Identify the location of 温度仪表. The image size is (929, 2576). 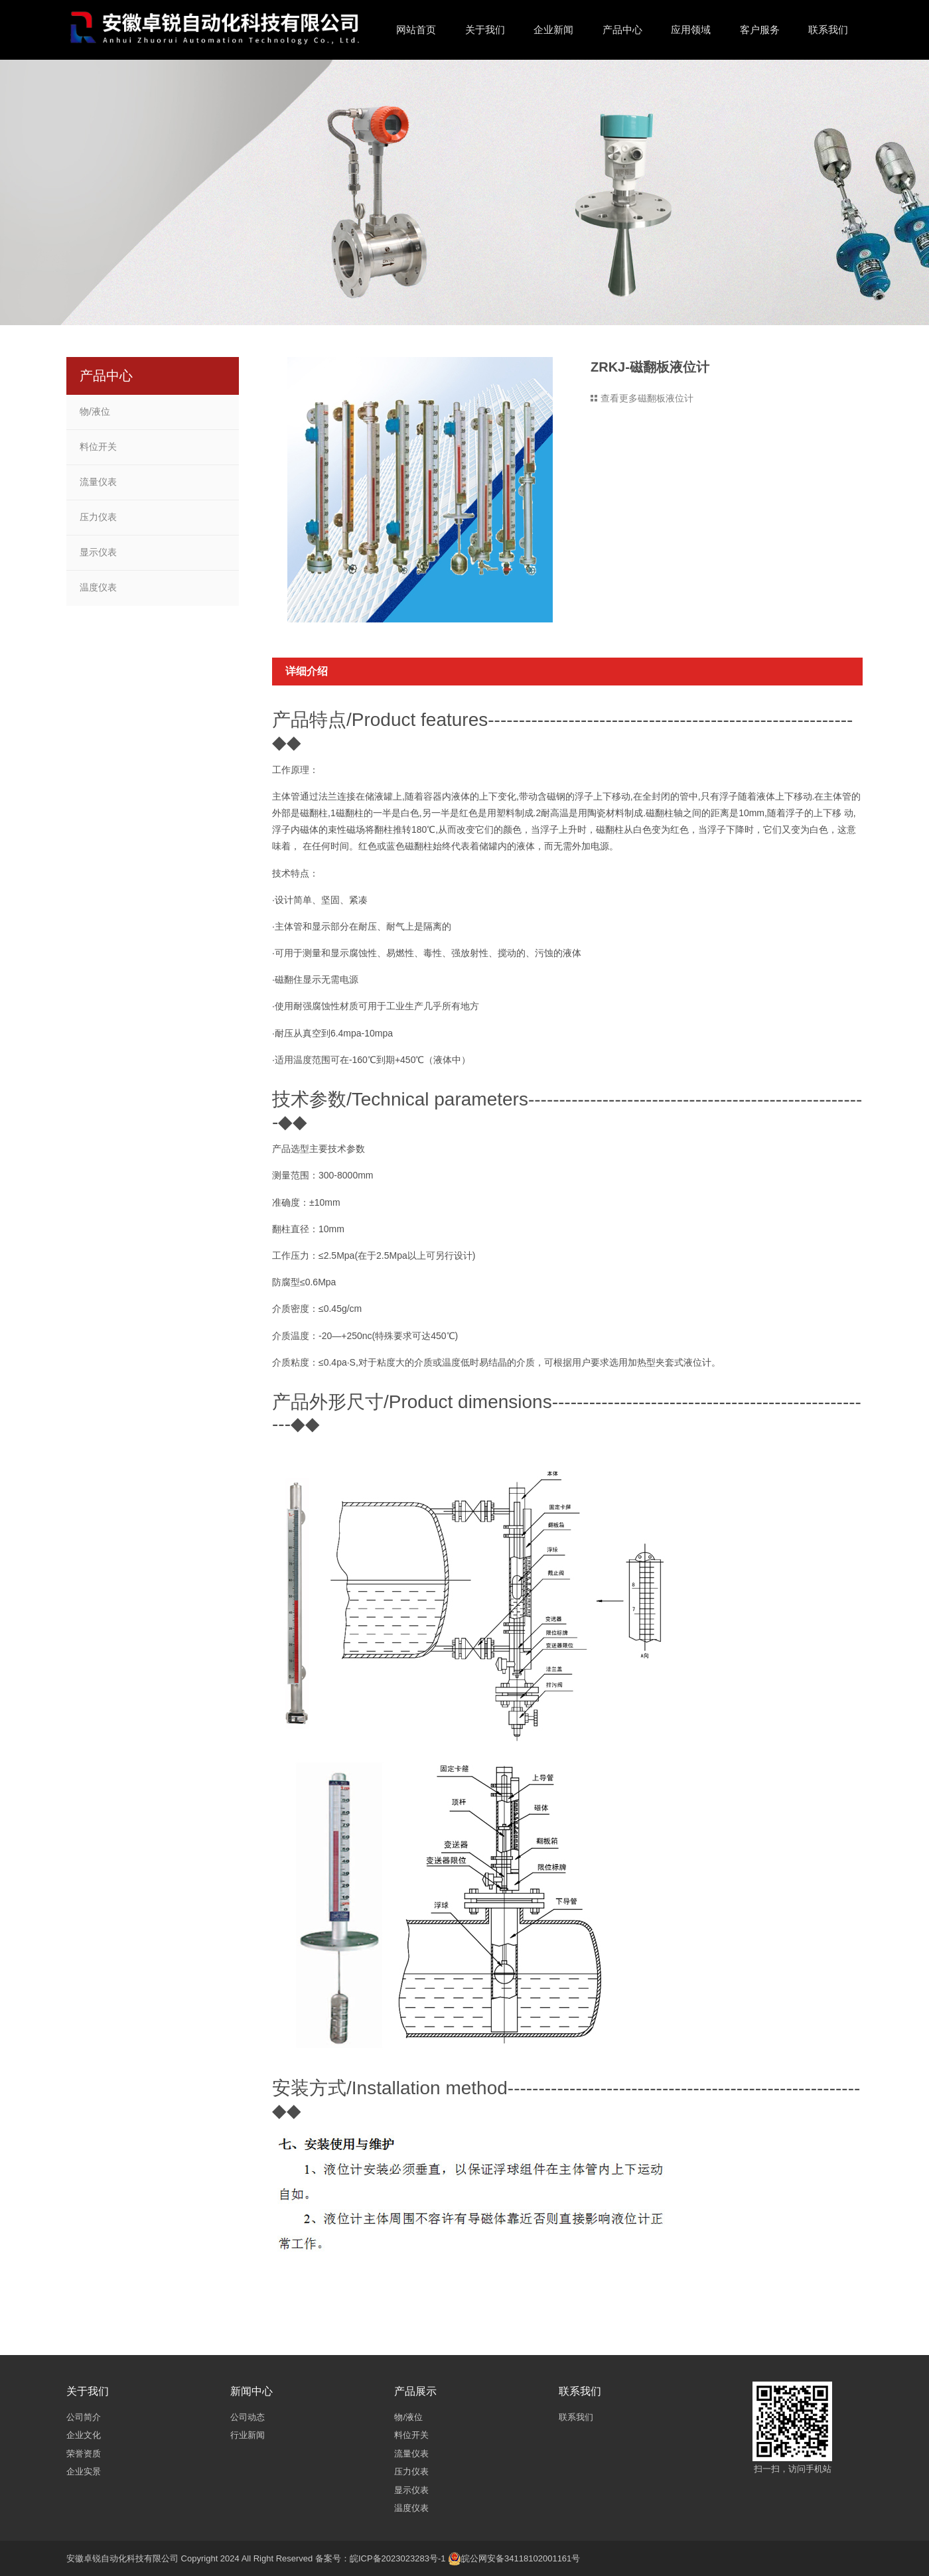
(98, 587).